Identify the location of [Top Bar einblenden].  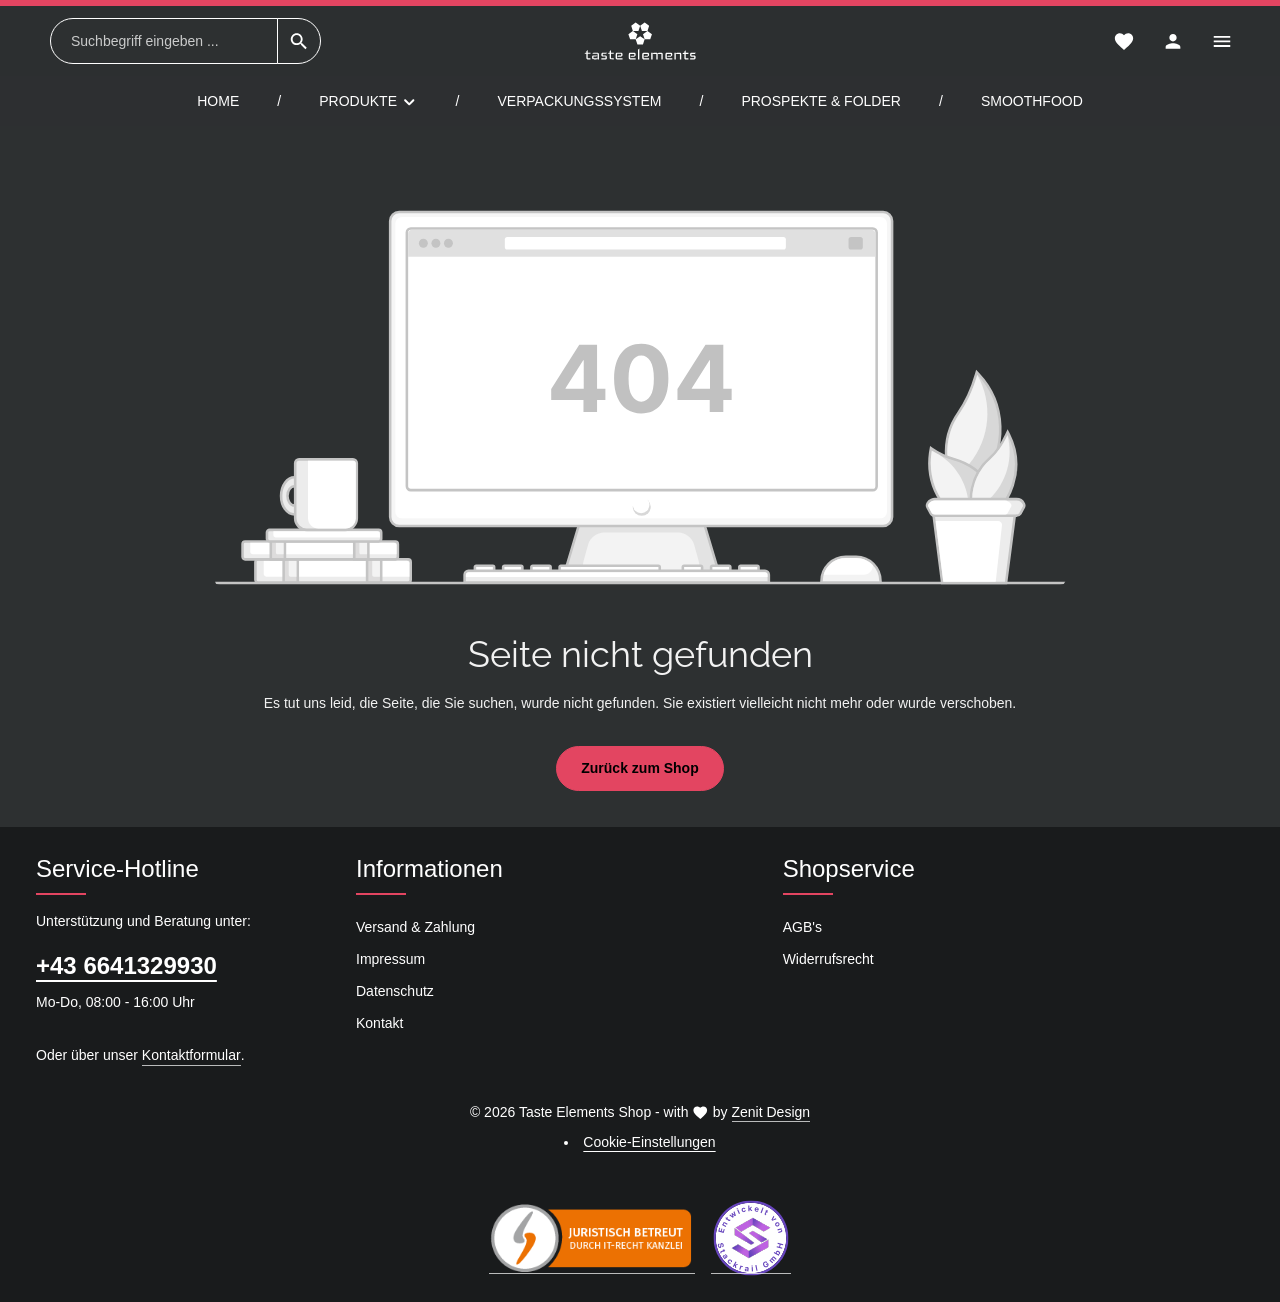
(1221, 41).